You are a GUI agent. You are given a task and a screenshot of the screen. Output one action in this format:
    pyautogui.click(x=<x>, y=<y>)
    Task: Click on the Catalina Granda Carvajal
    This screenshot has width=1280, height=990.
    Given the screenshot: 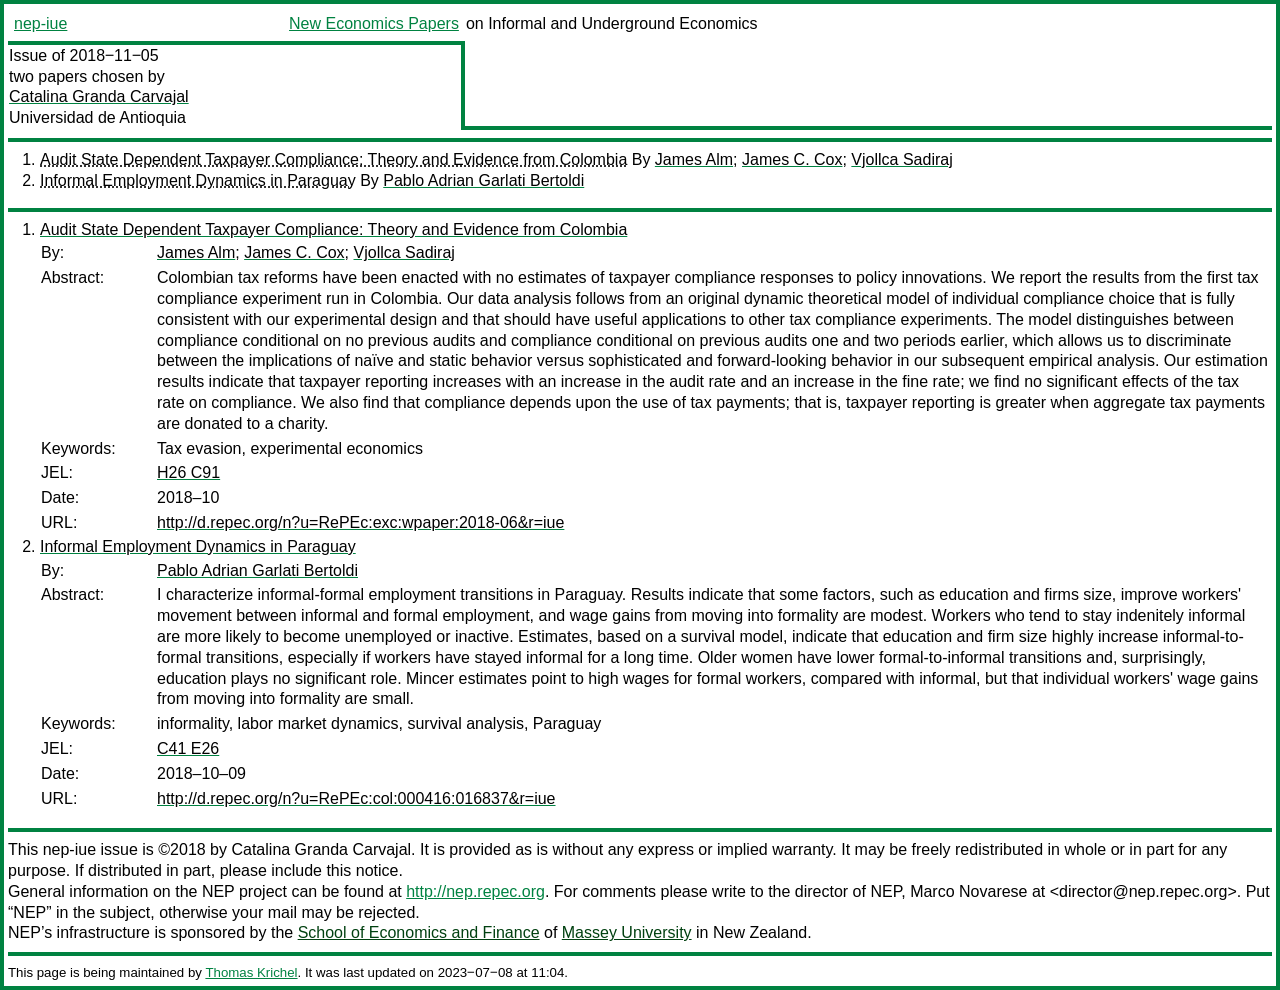 What is the action you would take?
    pyautogui.click(x=99, y=96)
    